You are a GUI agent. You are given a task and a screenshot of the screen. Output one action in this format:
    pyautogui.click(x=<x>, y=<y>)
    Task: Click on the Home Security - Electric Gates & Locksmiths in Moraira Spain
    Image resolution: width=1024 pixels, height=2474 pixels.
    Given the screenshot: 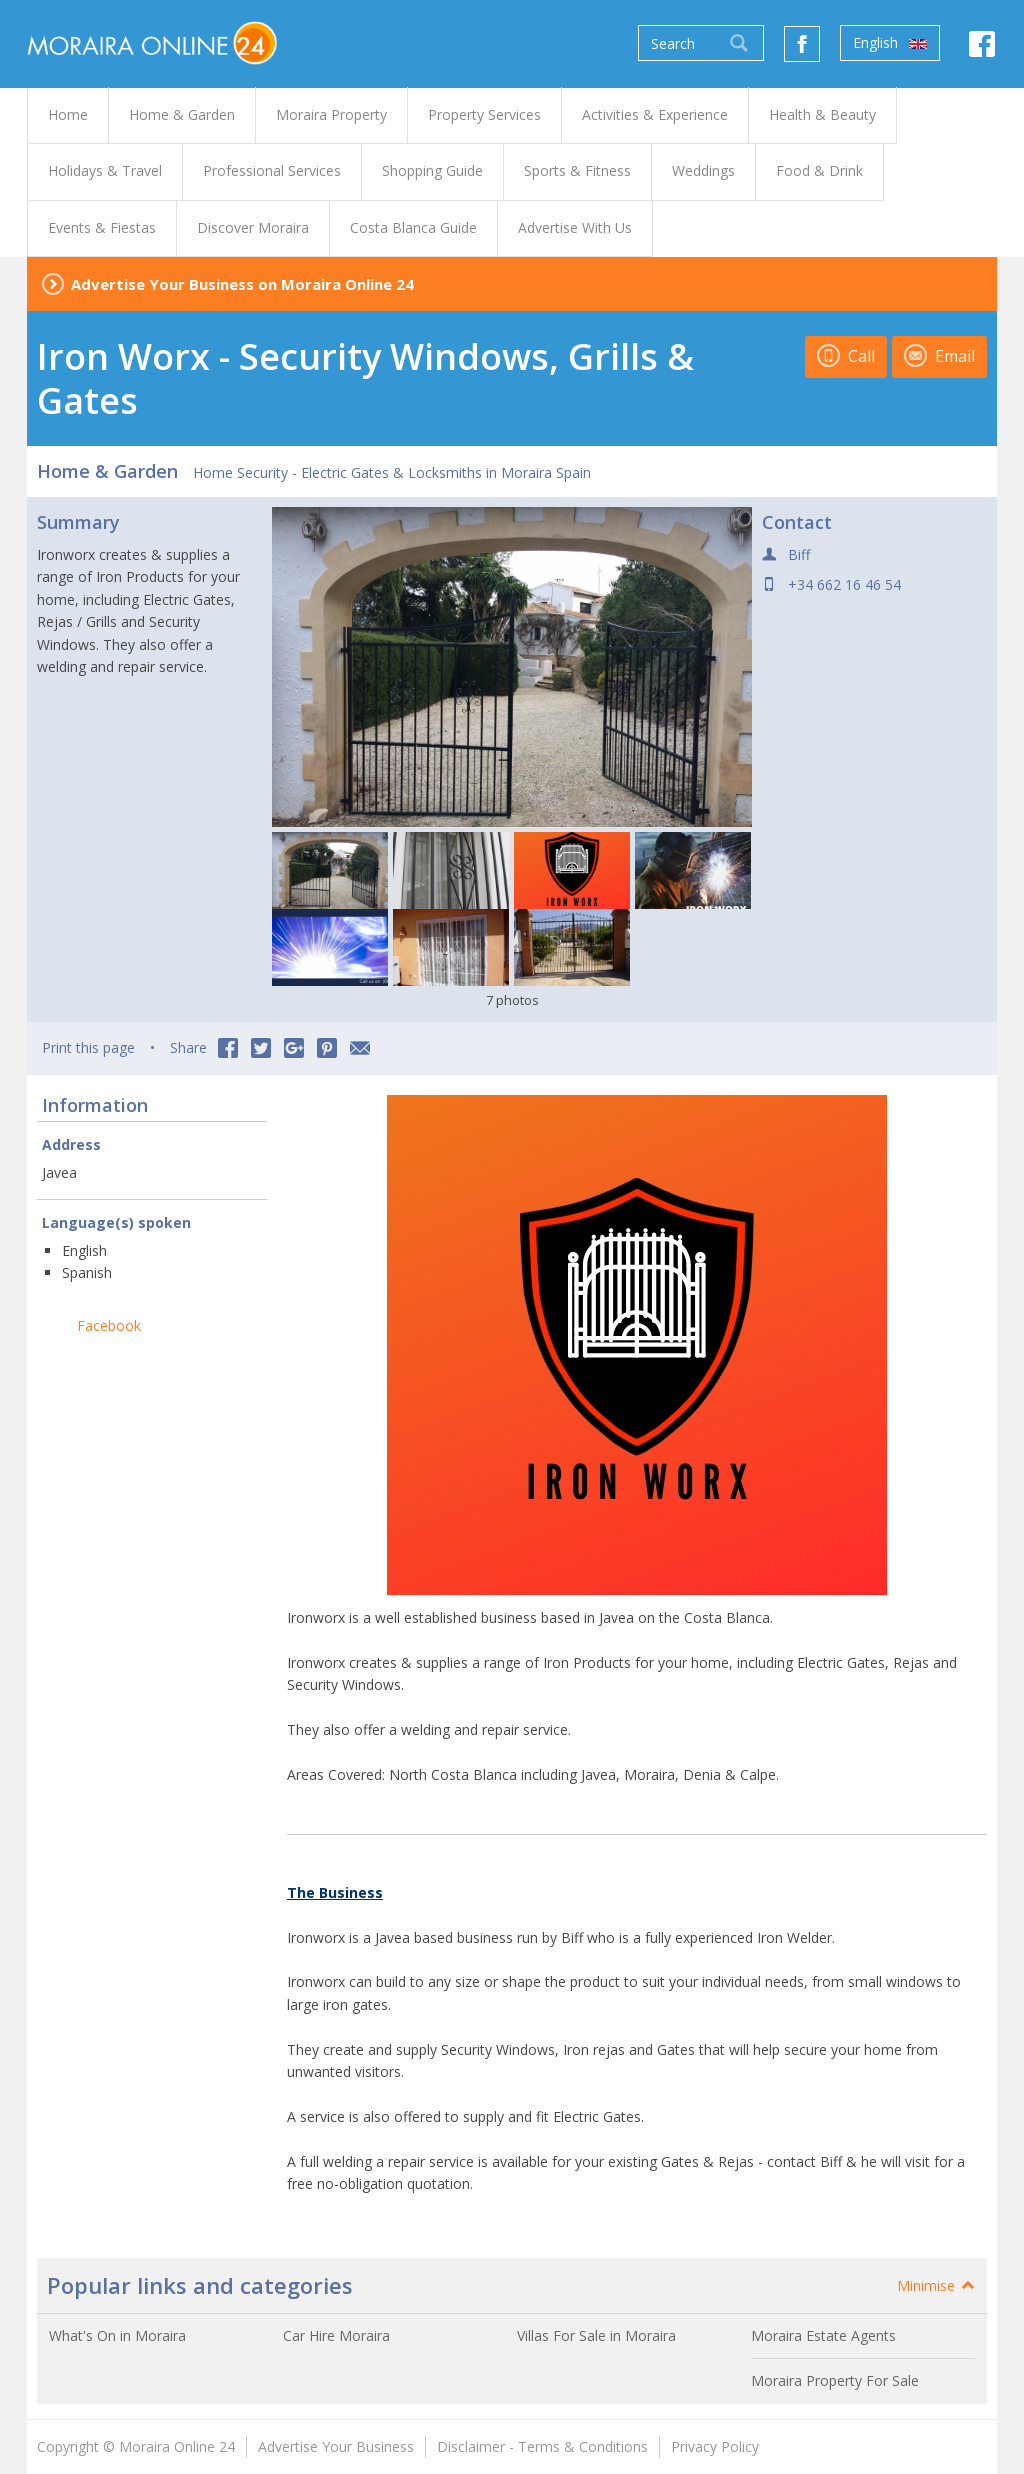 What is the action you would take?
    pyautogui.click(x=392, y=472)
    